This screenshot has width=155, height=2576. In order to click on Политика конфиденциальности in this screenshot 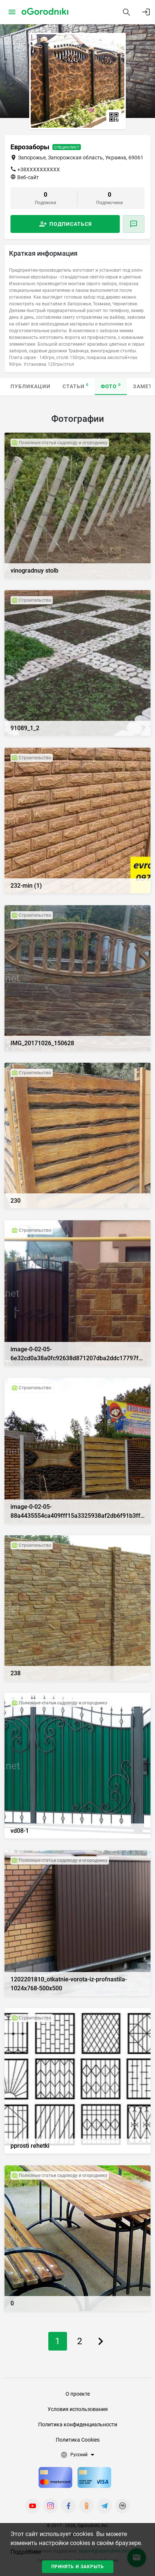, I will do `click(77, 2424)`.